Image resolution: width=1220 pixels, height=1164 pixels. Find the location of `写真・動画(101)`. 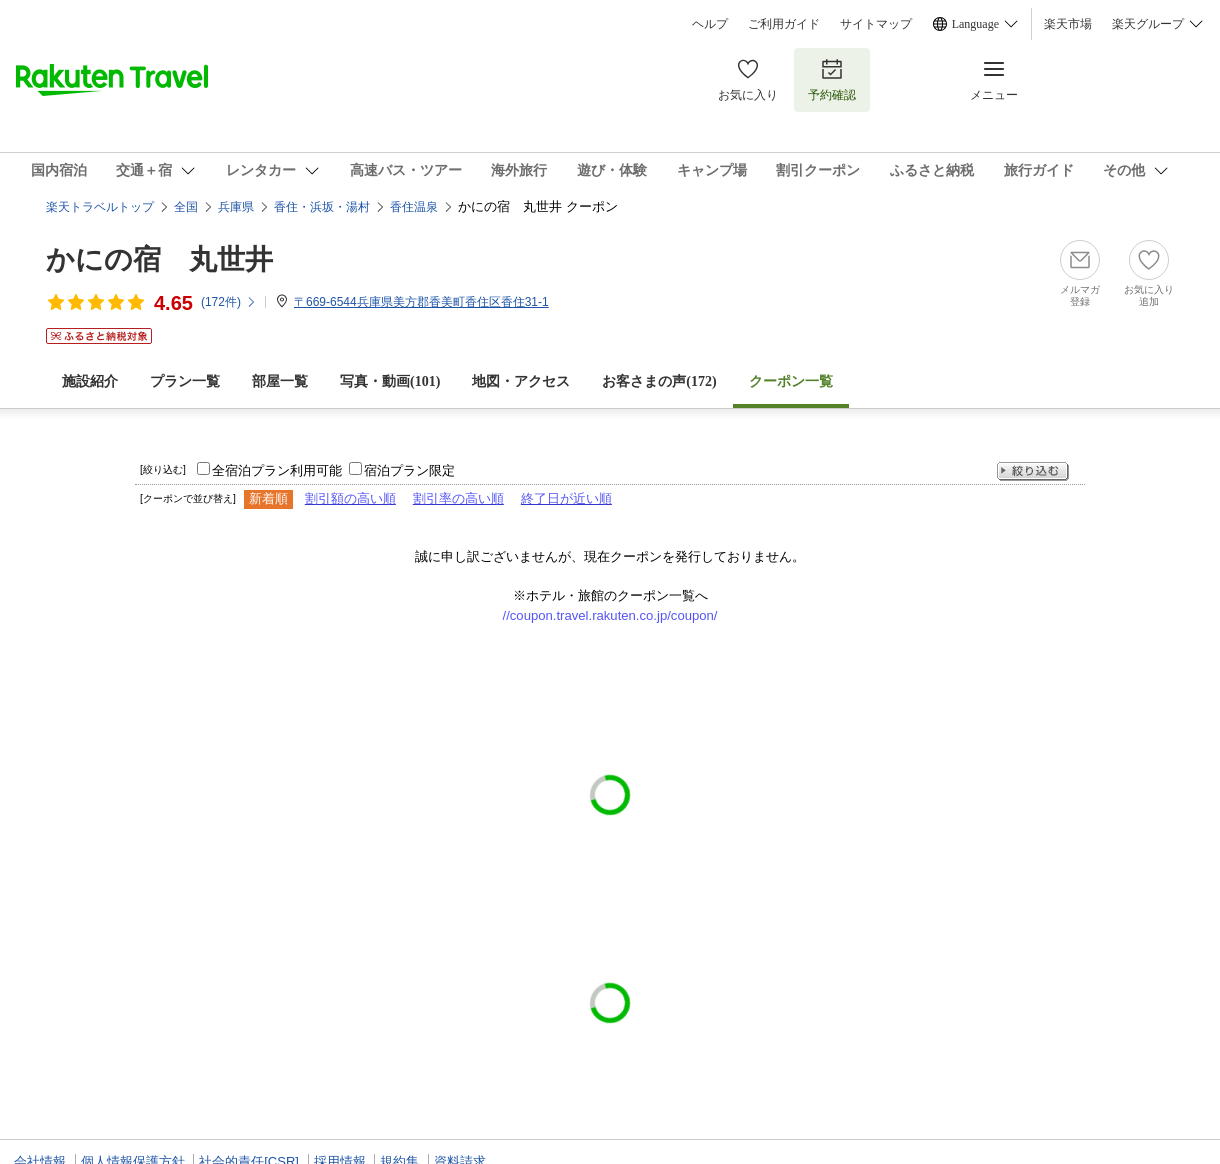

写真・動画(101) is located at coordinates (390, 381).